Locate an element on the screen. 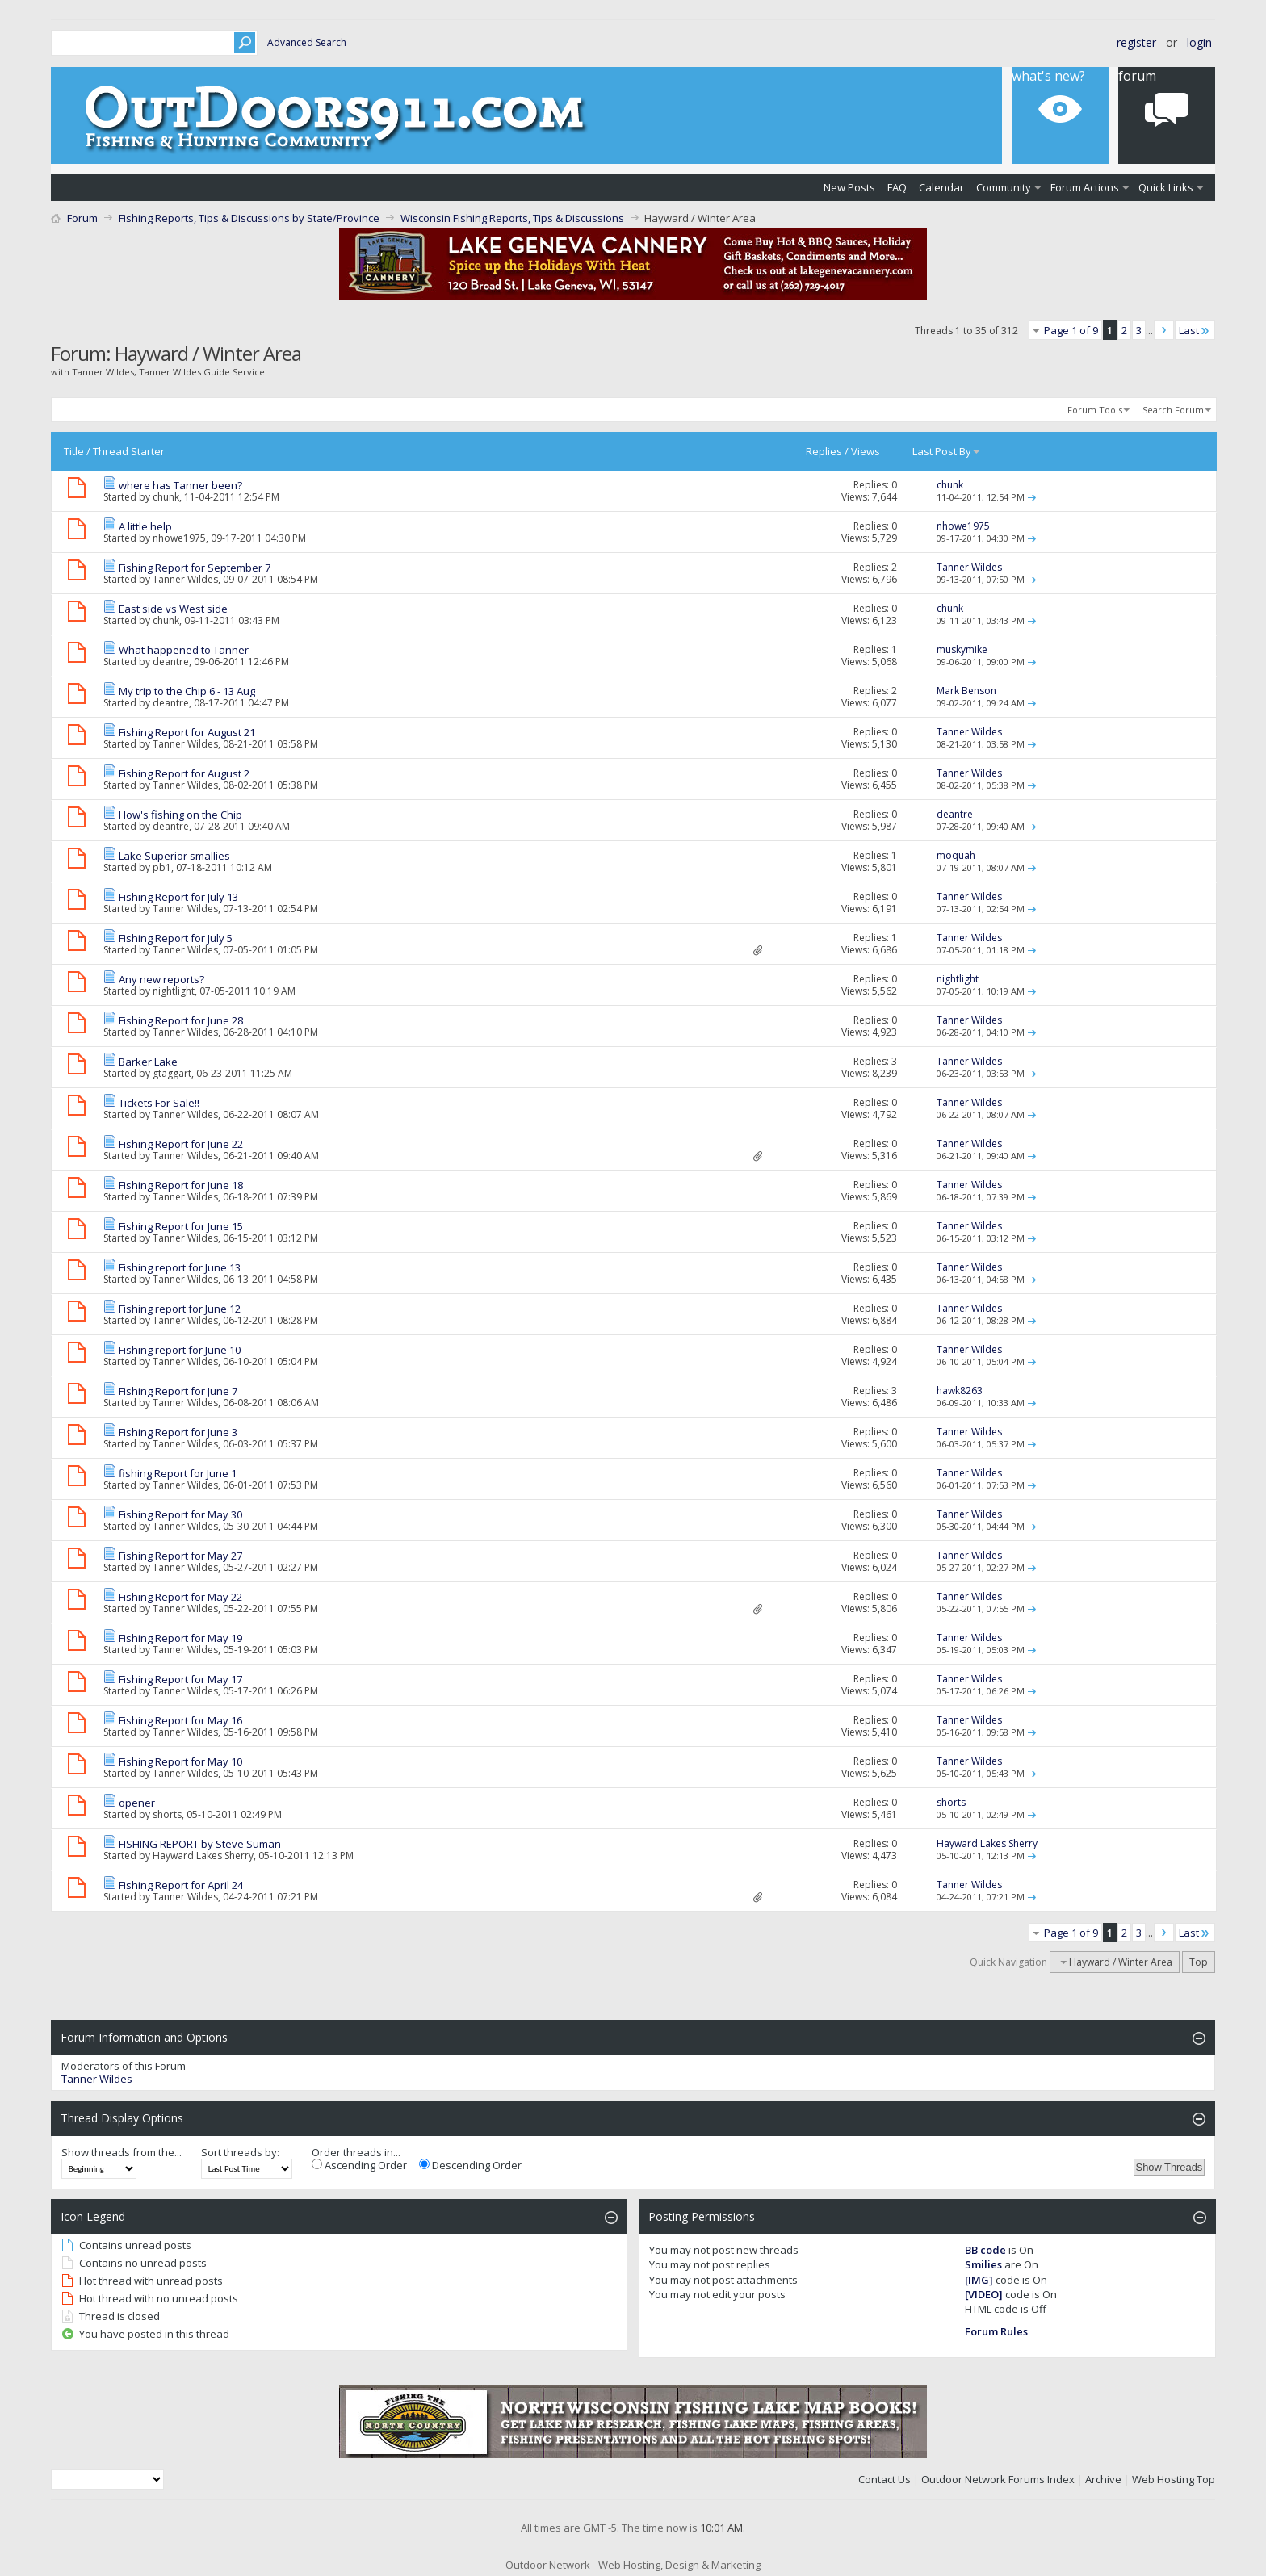  Thread Starter is located at coordinates (129, 451).